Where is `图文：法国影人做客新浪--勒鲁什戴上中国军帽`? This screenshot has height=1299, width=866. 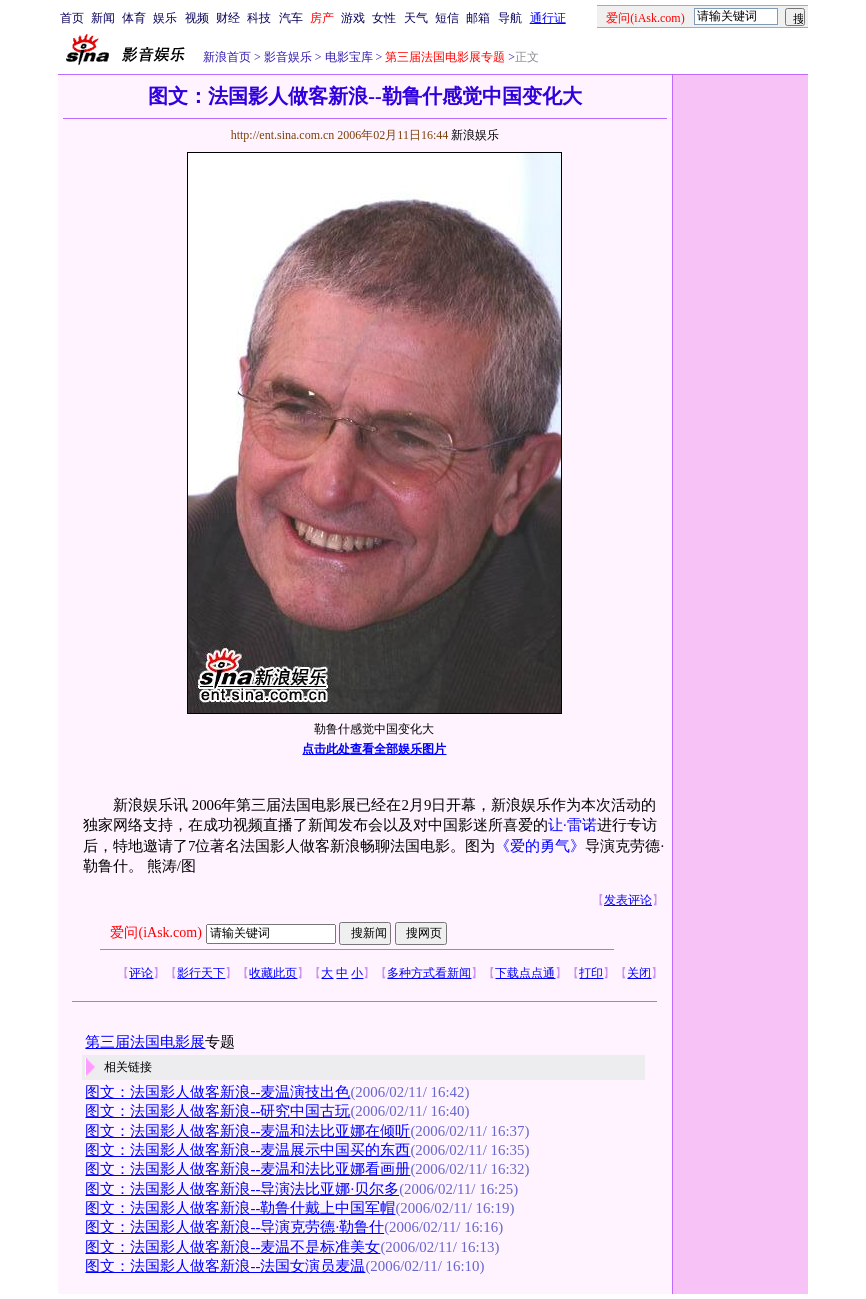 图文：法国影人做客新浪--勒鲁什戴上中国军帽 is located at coordinates (240, 1208).